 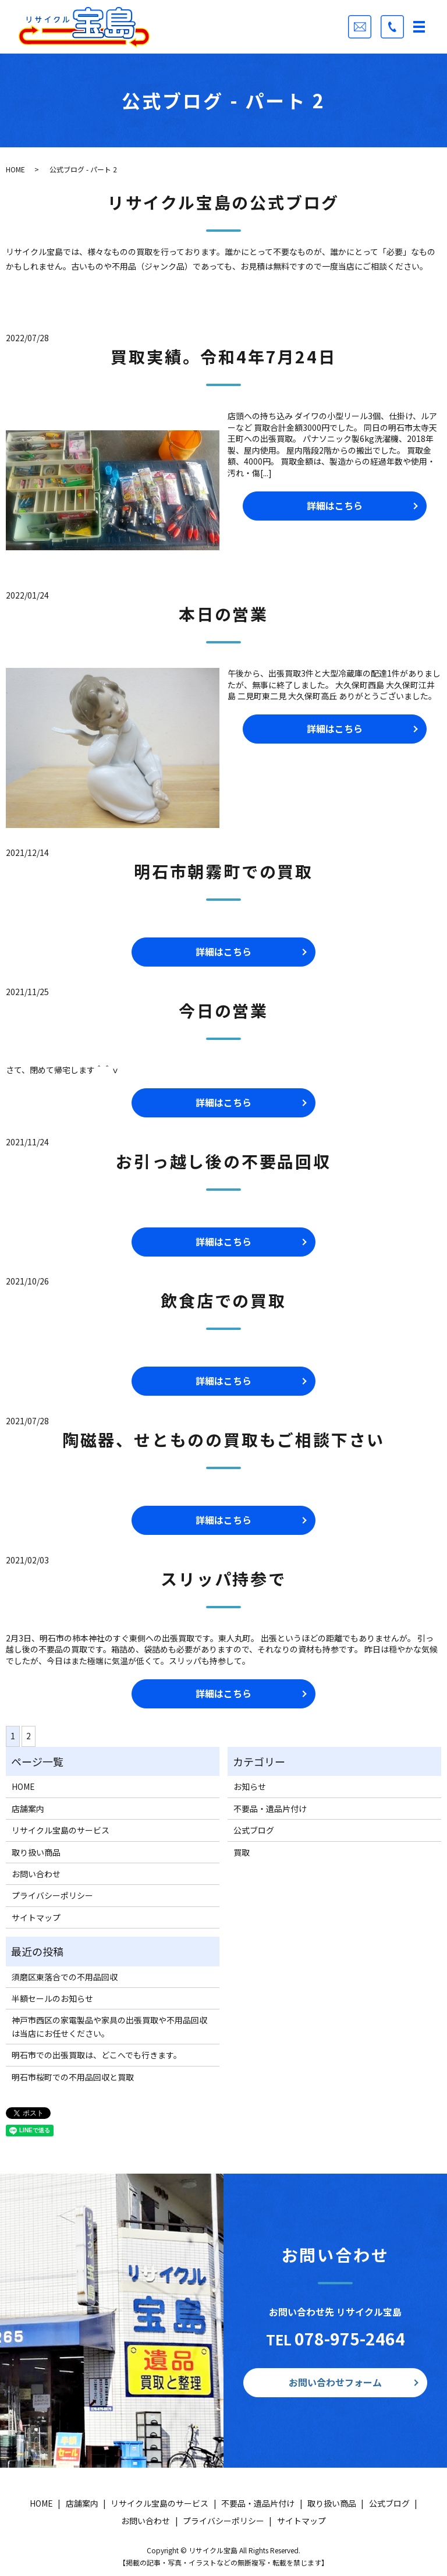 What do you see at coordinates (52, 1895) in the screenshot?
I see `プライバシーポリシー` at bounding box center [52, 1895].